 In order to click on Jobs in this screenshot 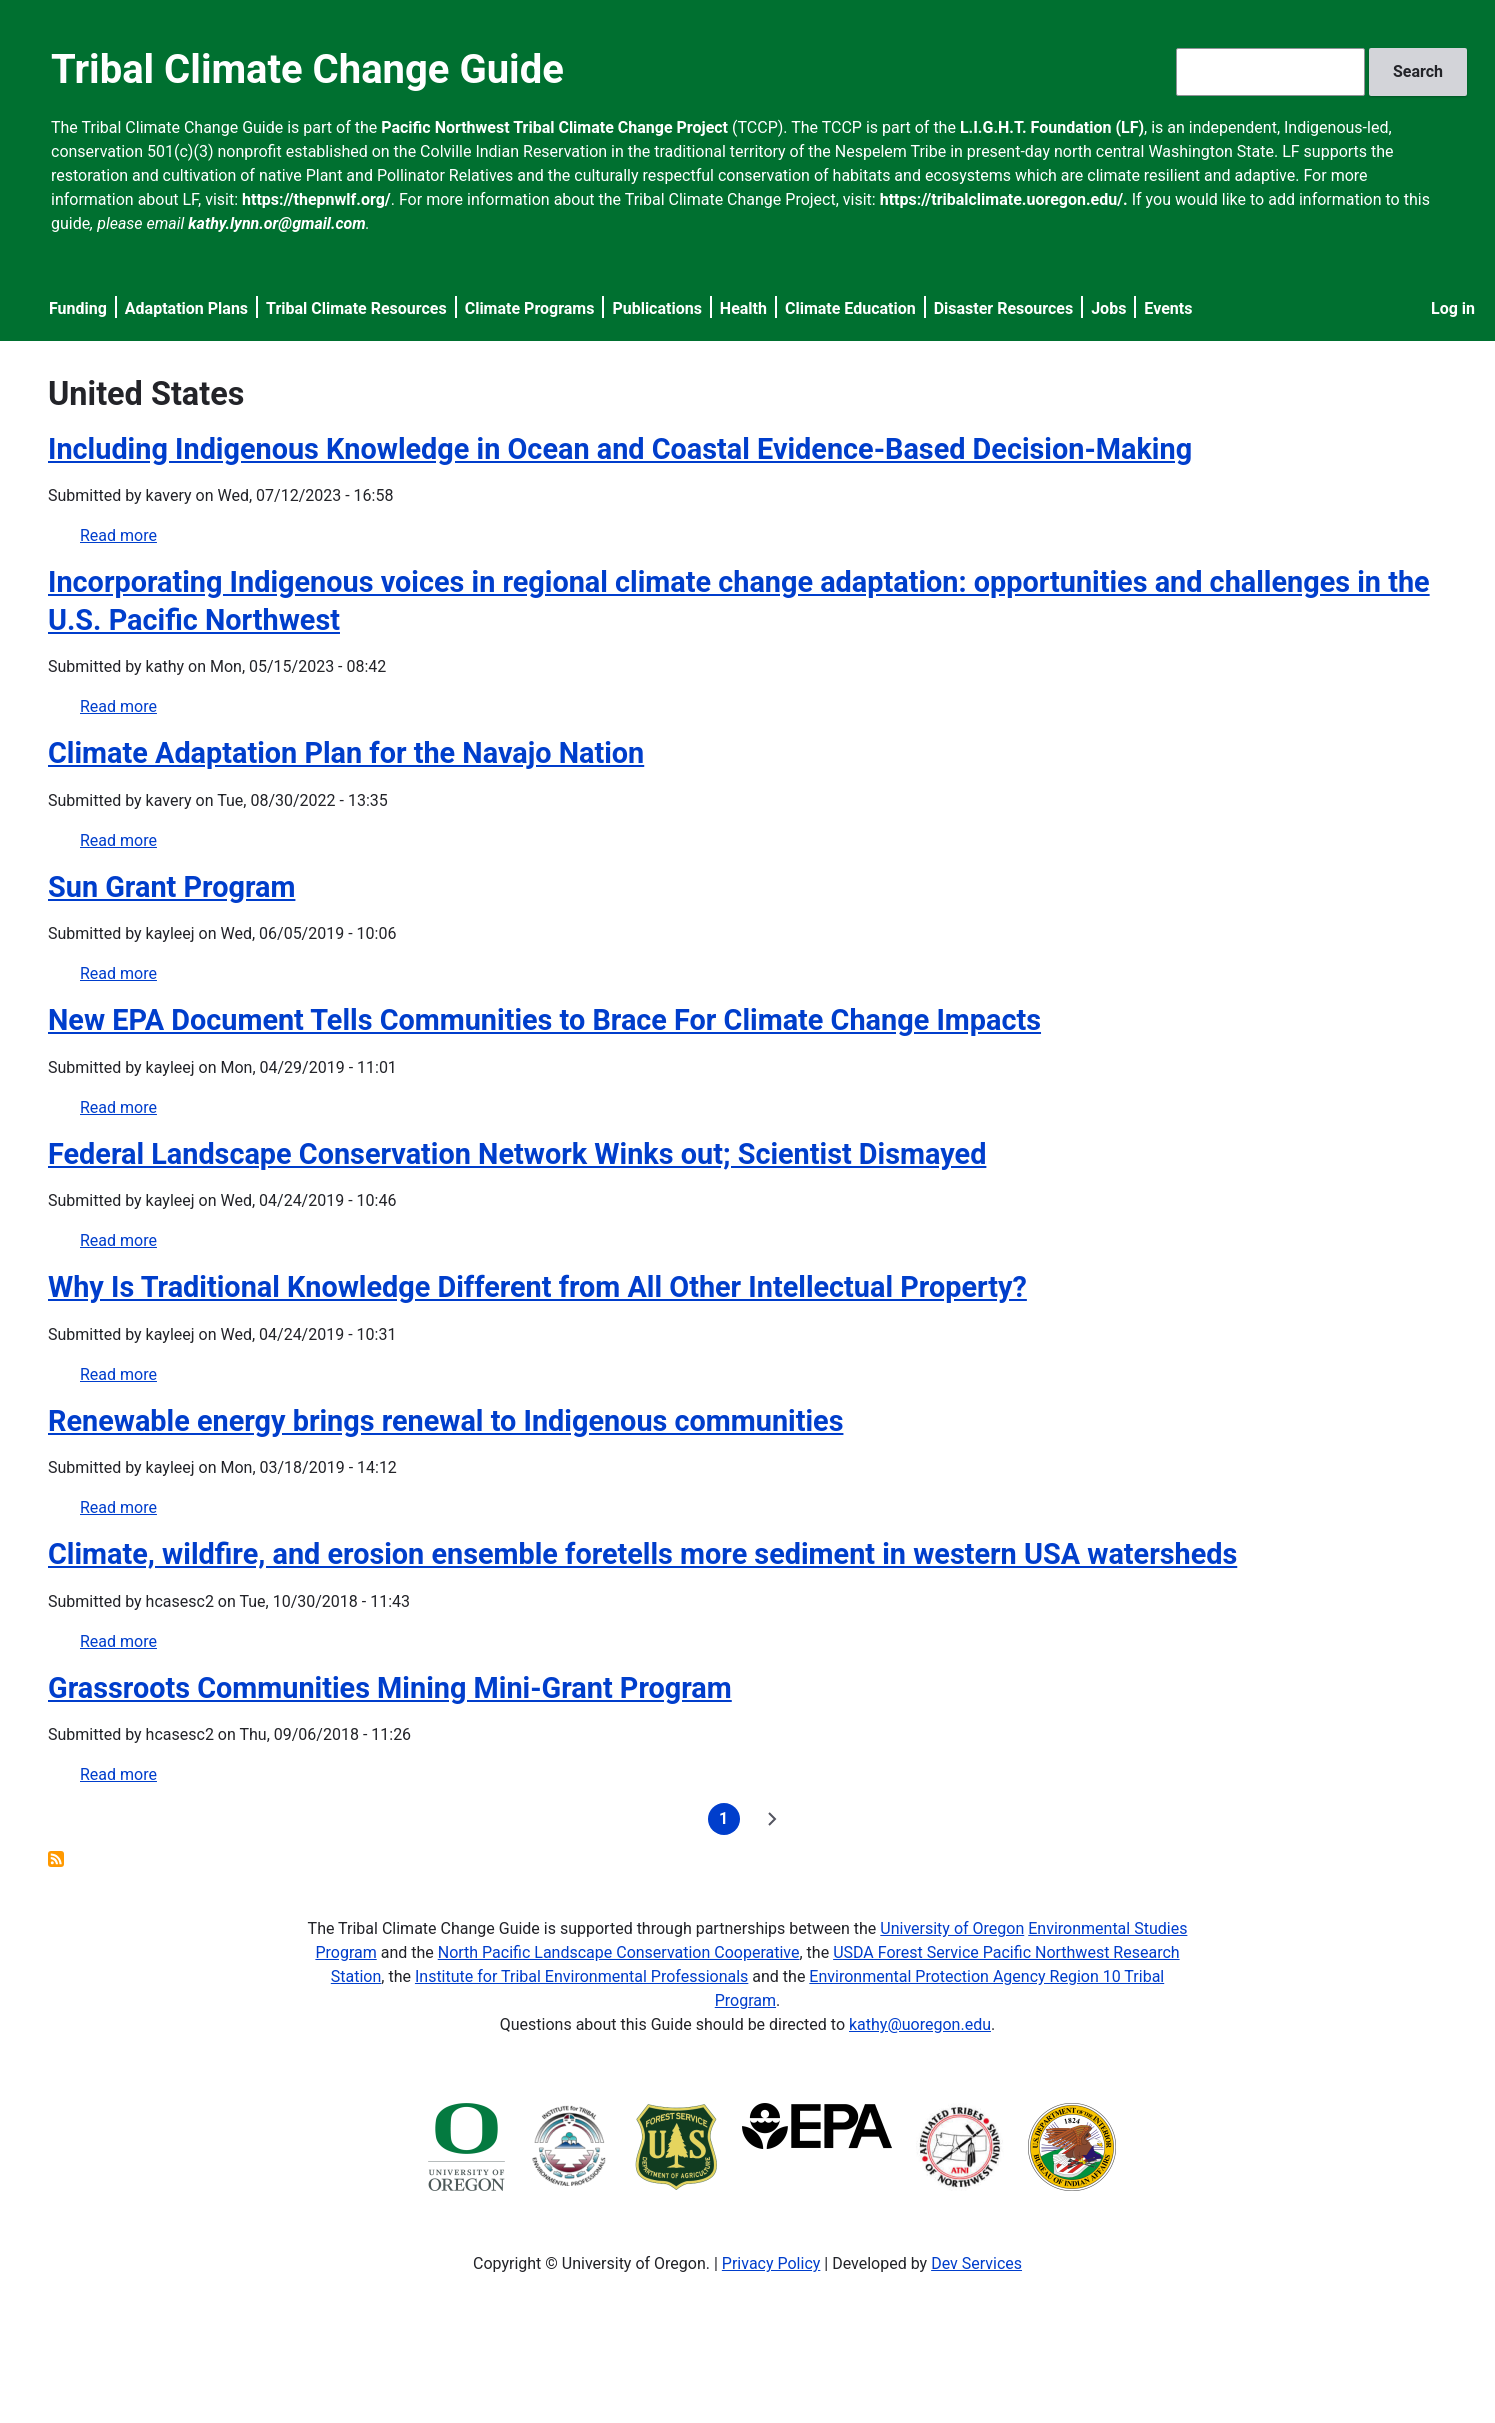, I will do `click(1108, 308)`.